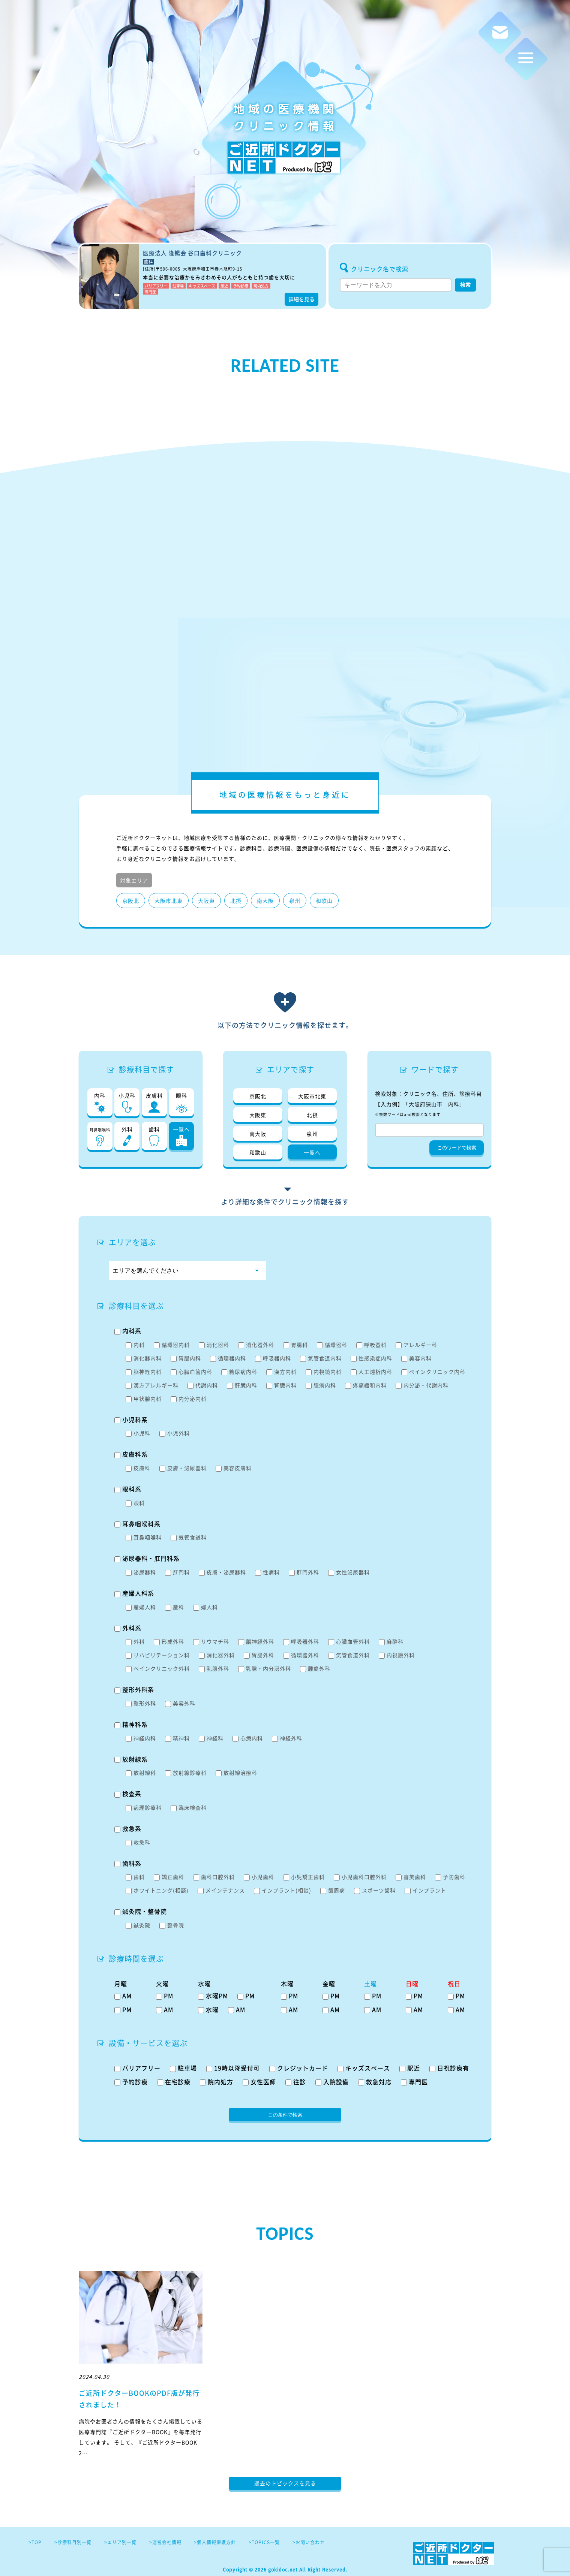 The width and height of the screenshot is (570, 2576). What do you see at coordinates (301, 299) in the screenshot?
I see `詳細を見る` at bounding box center [301, 299].